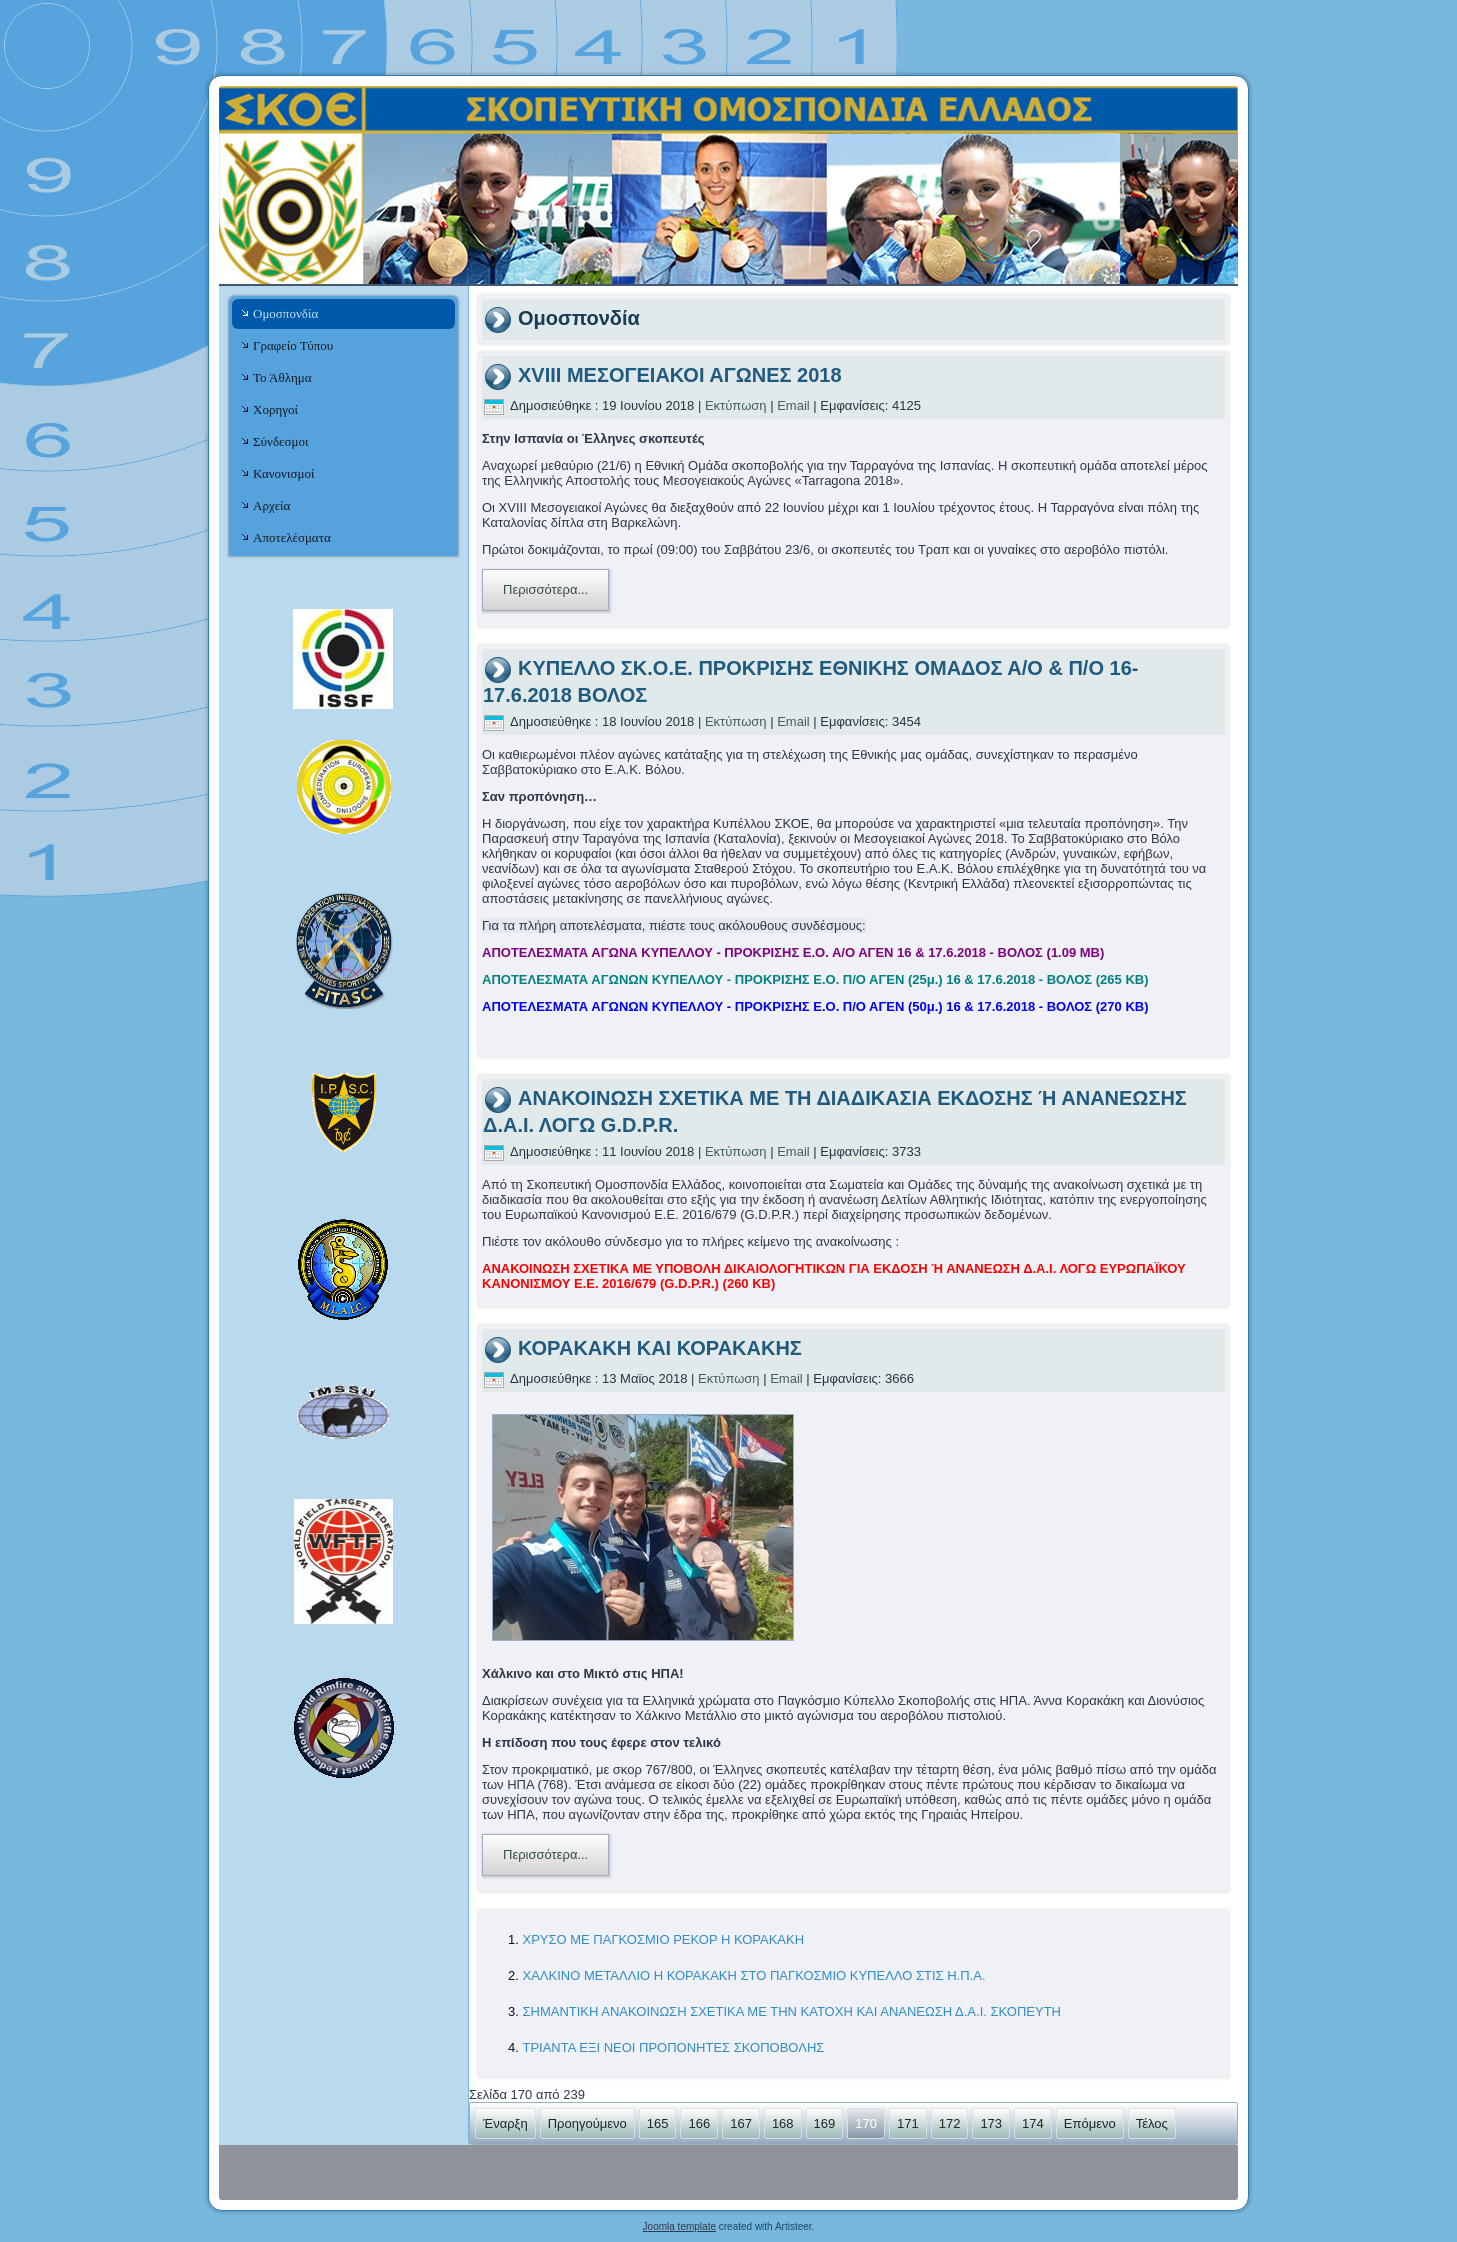  I want to click on 171, so click(908, 2123).